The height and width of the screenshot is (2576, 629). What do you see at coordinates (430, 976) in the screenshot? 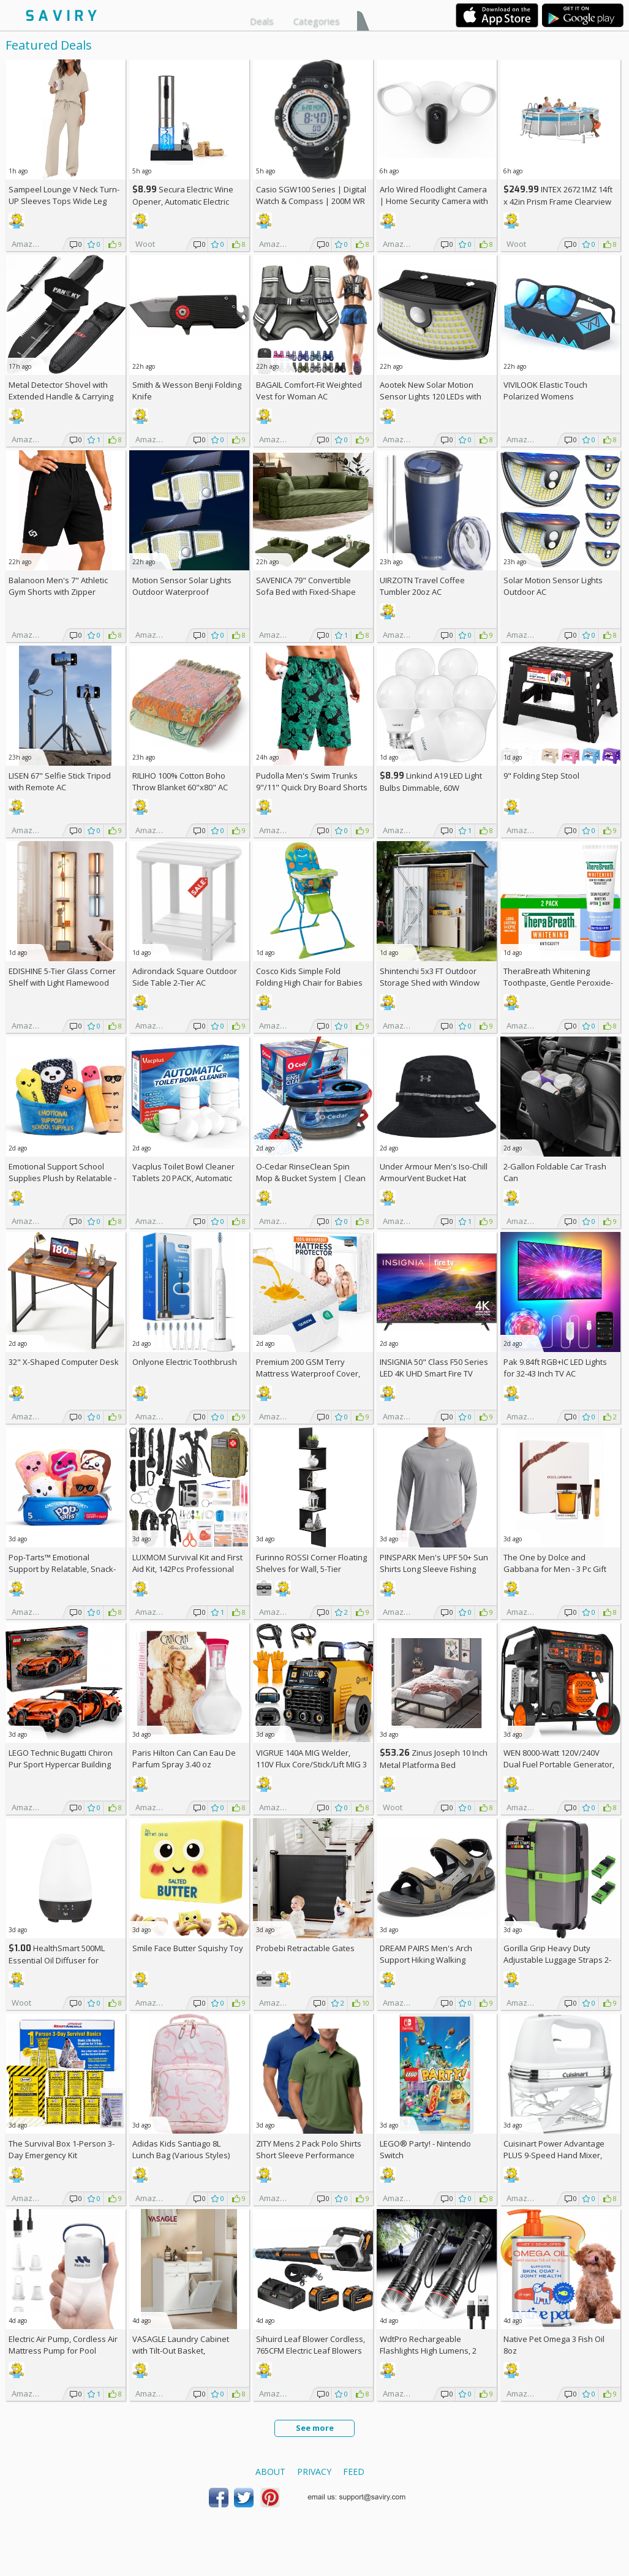
I see `Shintenchi 5x3 FT Outdoor Storage Shed with Window` at bounding box center [430, 976].